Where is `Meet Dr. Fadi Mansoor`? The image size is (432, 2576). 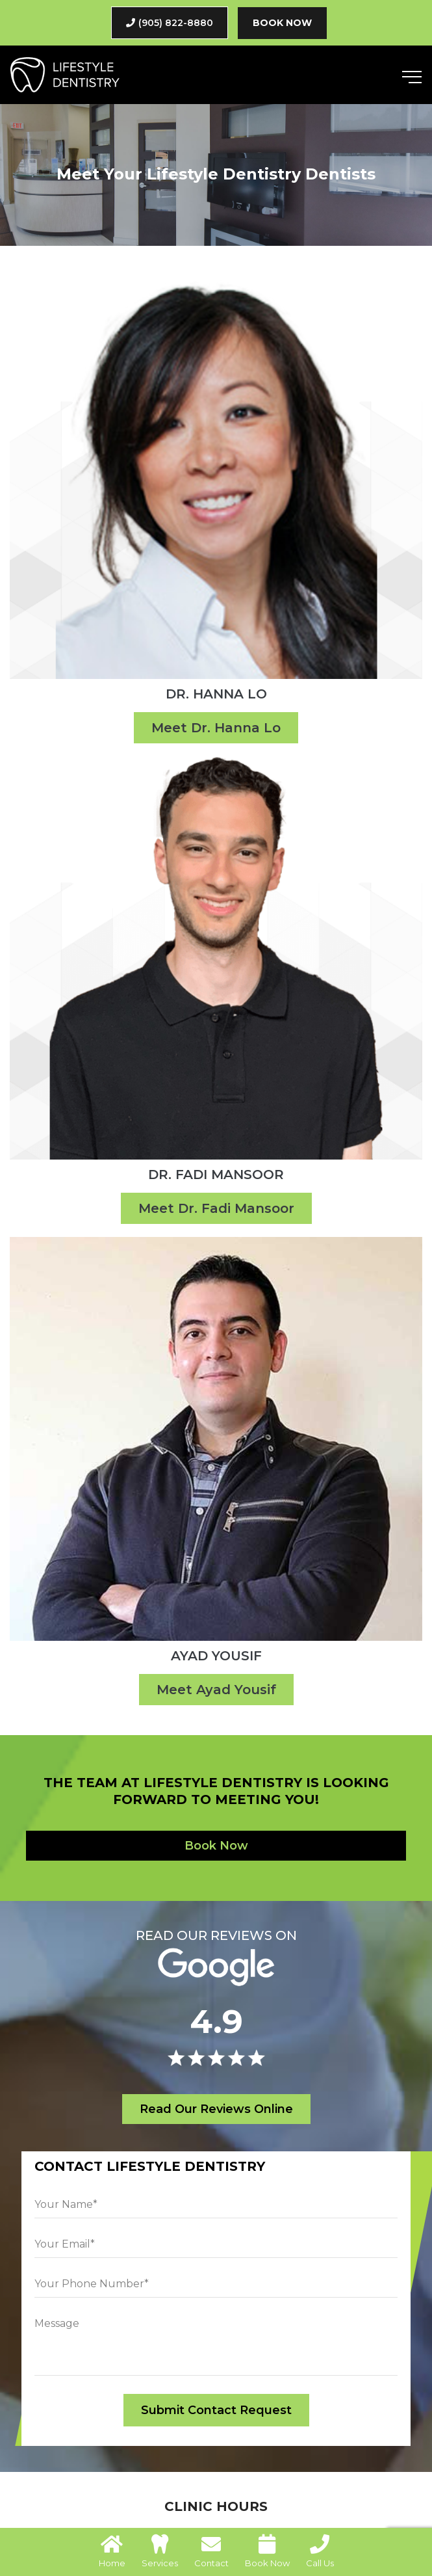
Meet Dr. Fadi Mansoor is located at coordinates (216, 1208).